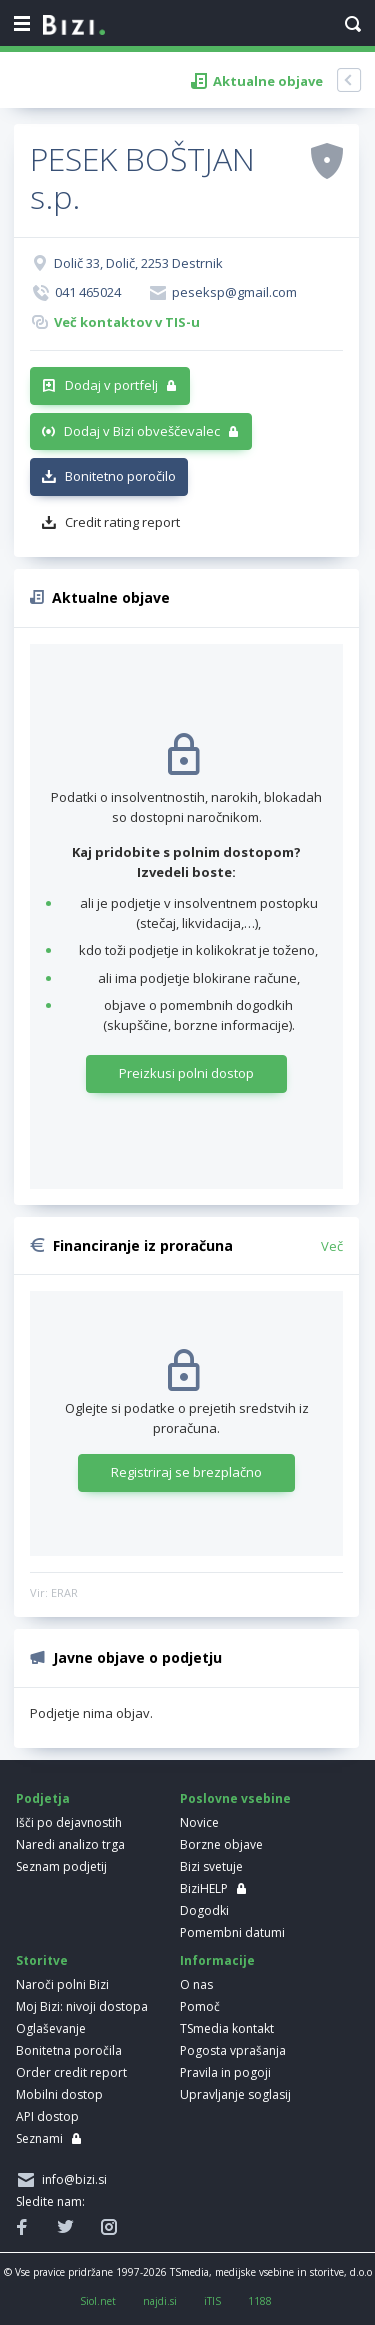 The image size is (375, 2325). I want to click on Moj Bizi: nivoji dostopa, so click(82, 2006).